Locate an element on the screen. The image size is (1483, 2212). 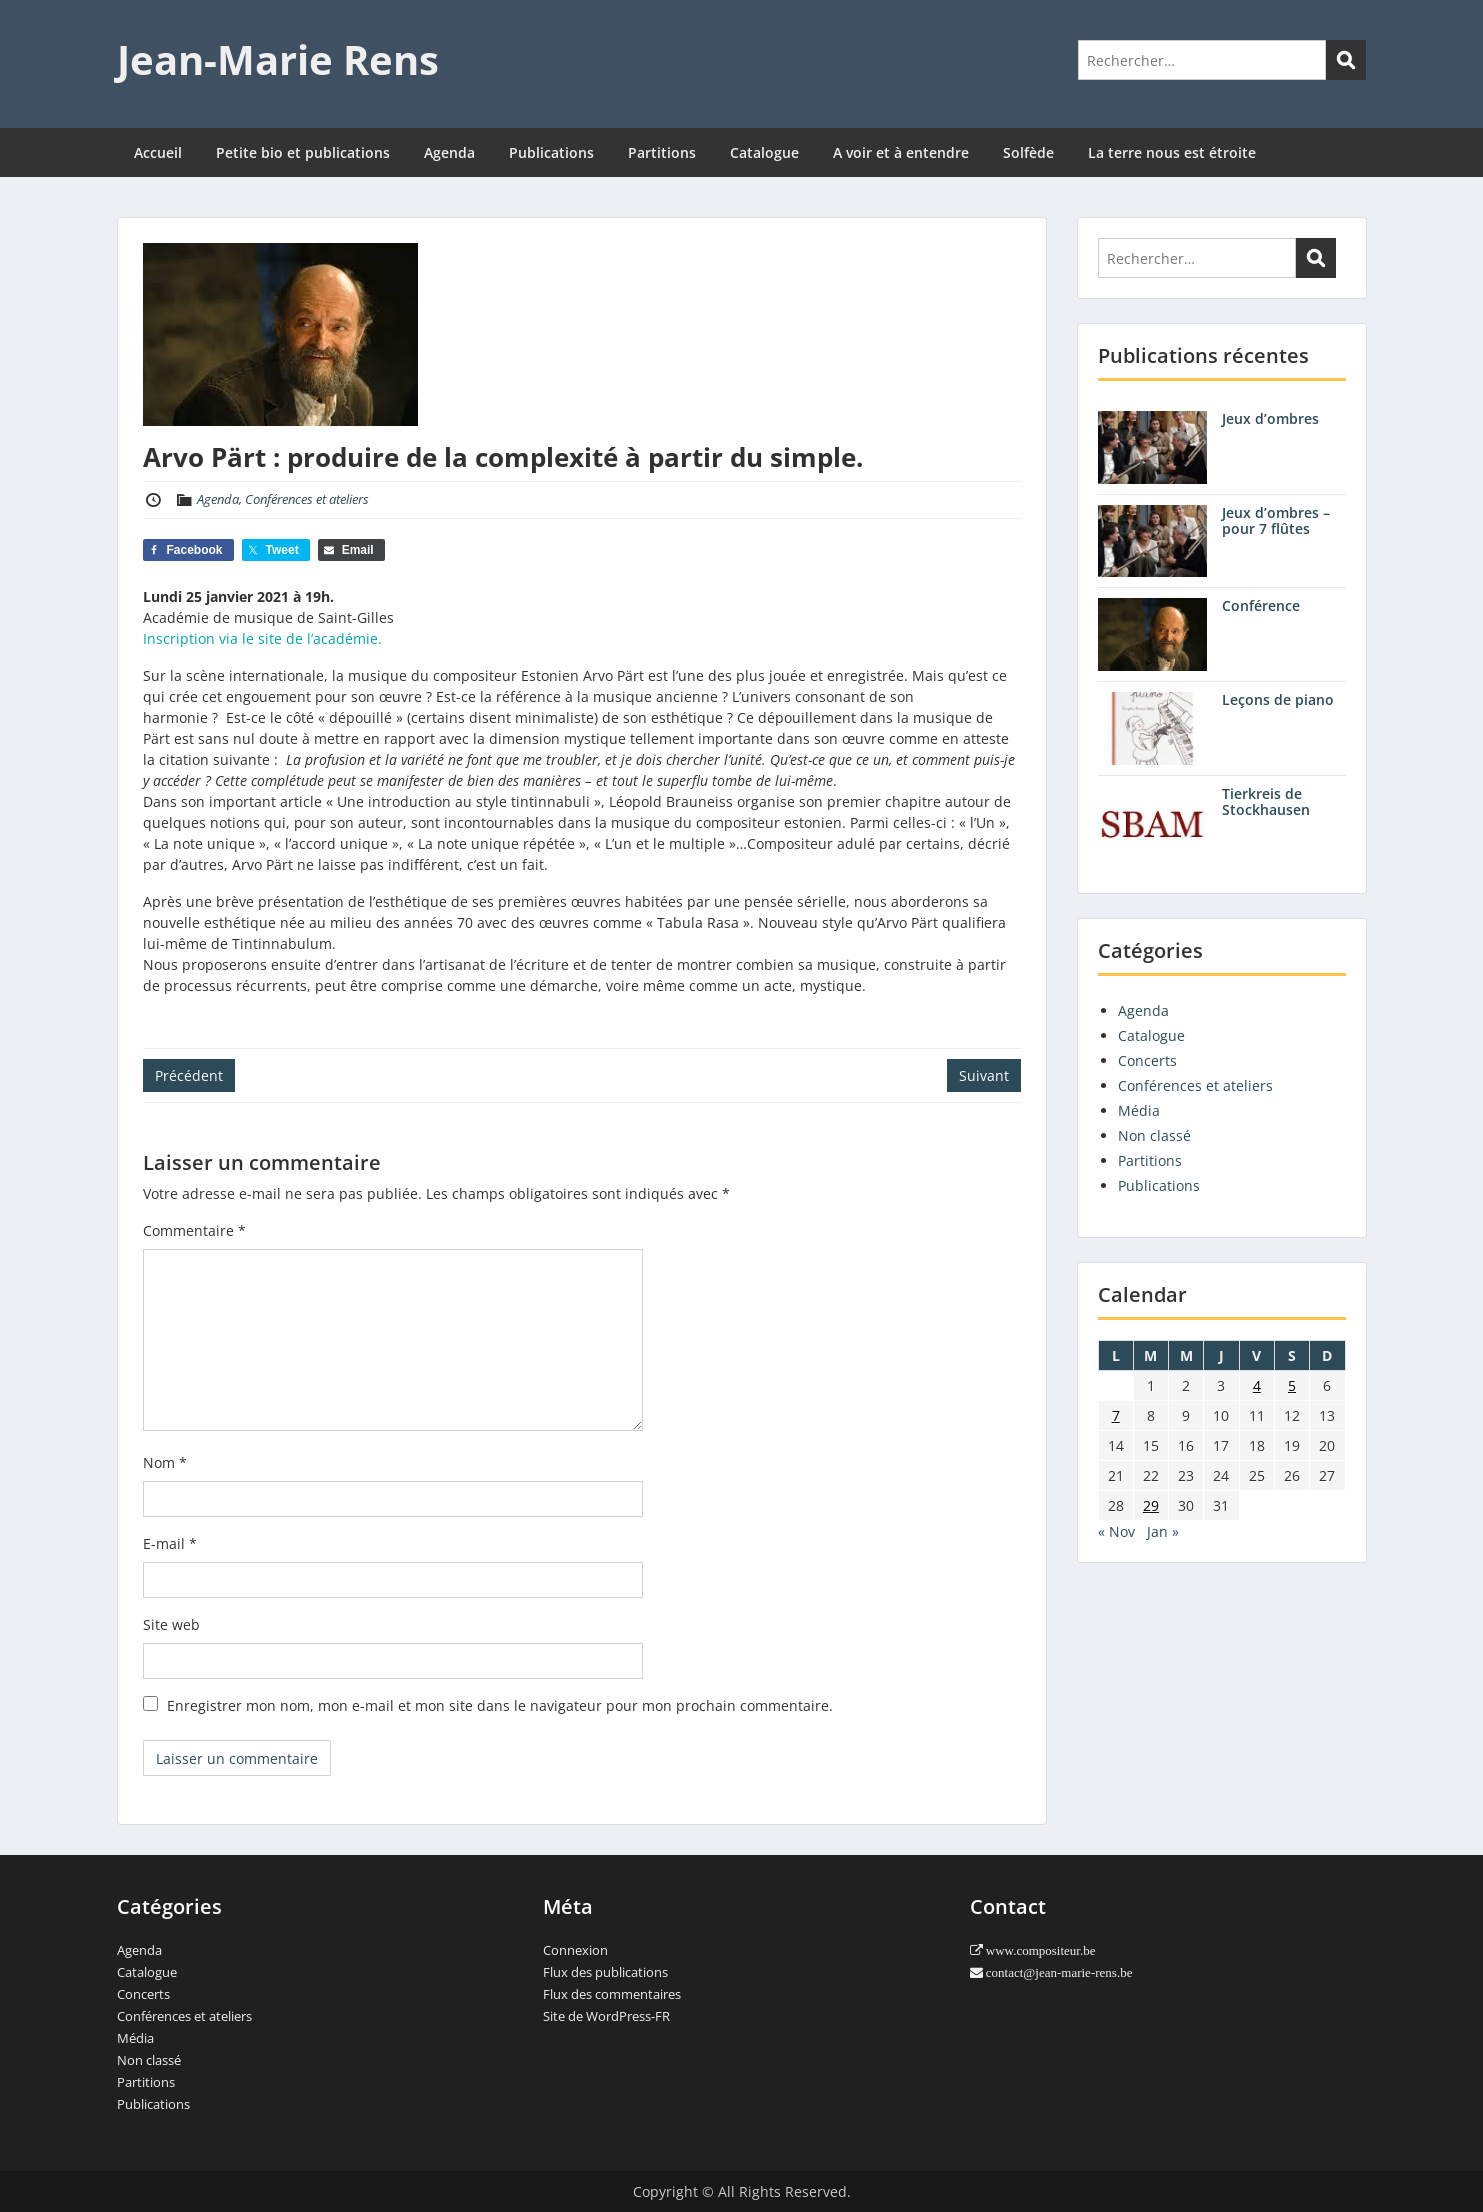
Enregistrer mon nom, mon e-mail et mon site dans le navigateur pour mon prochain commentaire. is located at coordinates (500, 1705).